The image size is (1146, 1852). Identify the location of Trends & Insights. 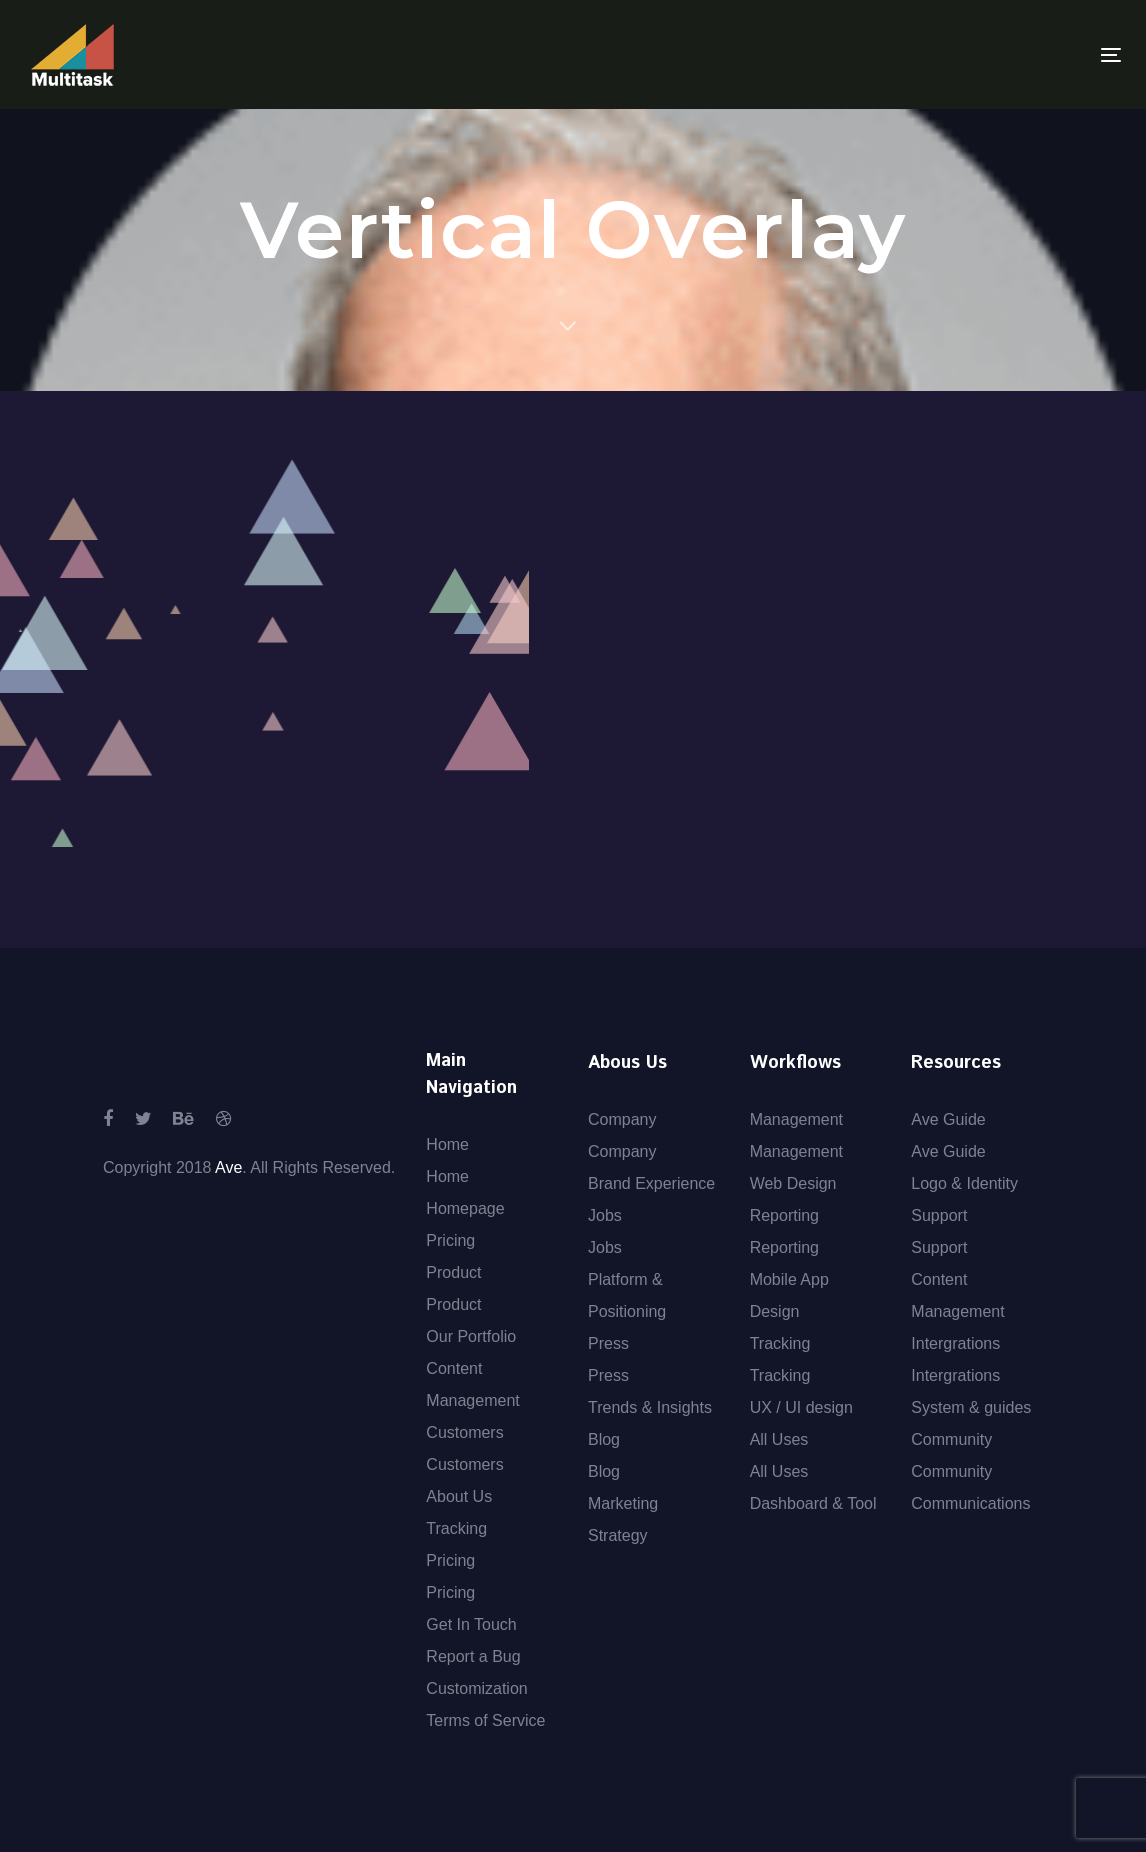
(650, 1407).